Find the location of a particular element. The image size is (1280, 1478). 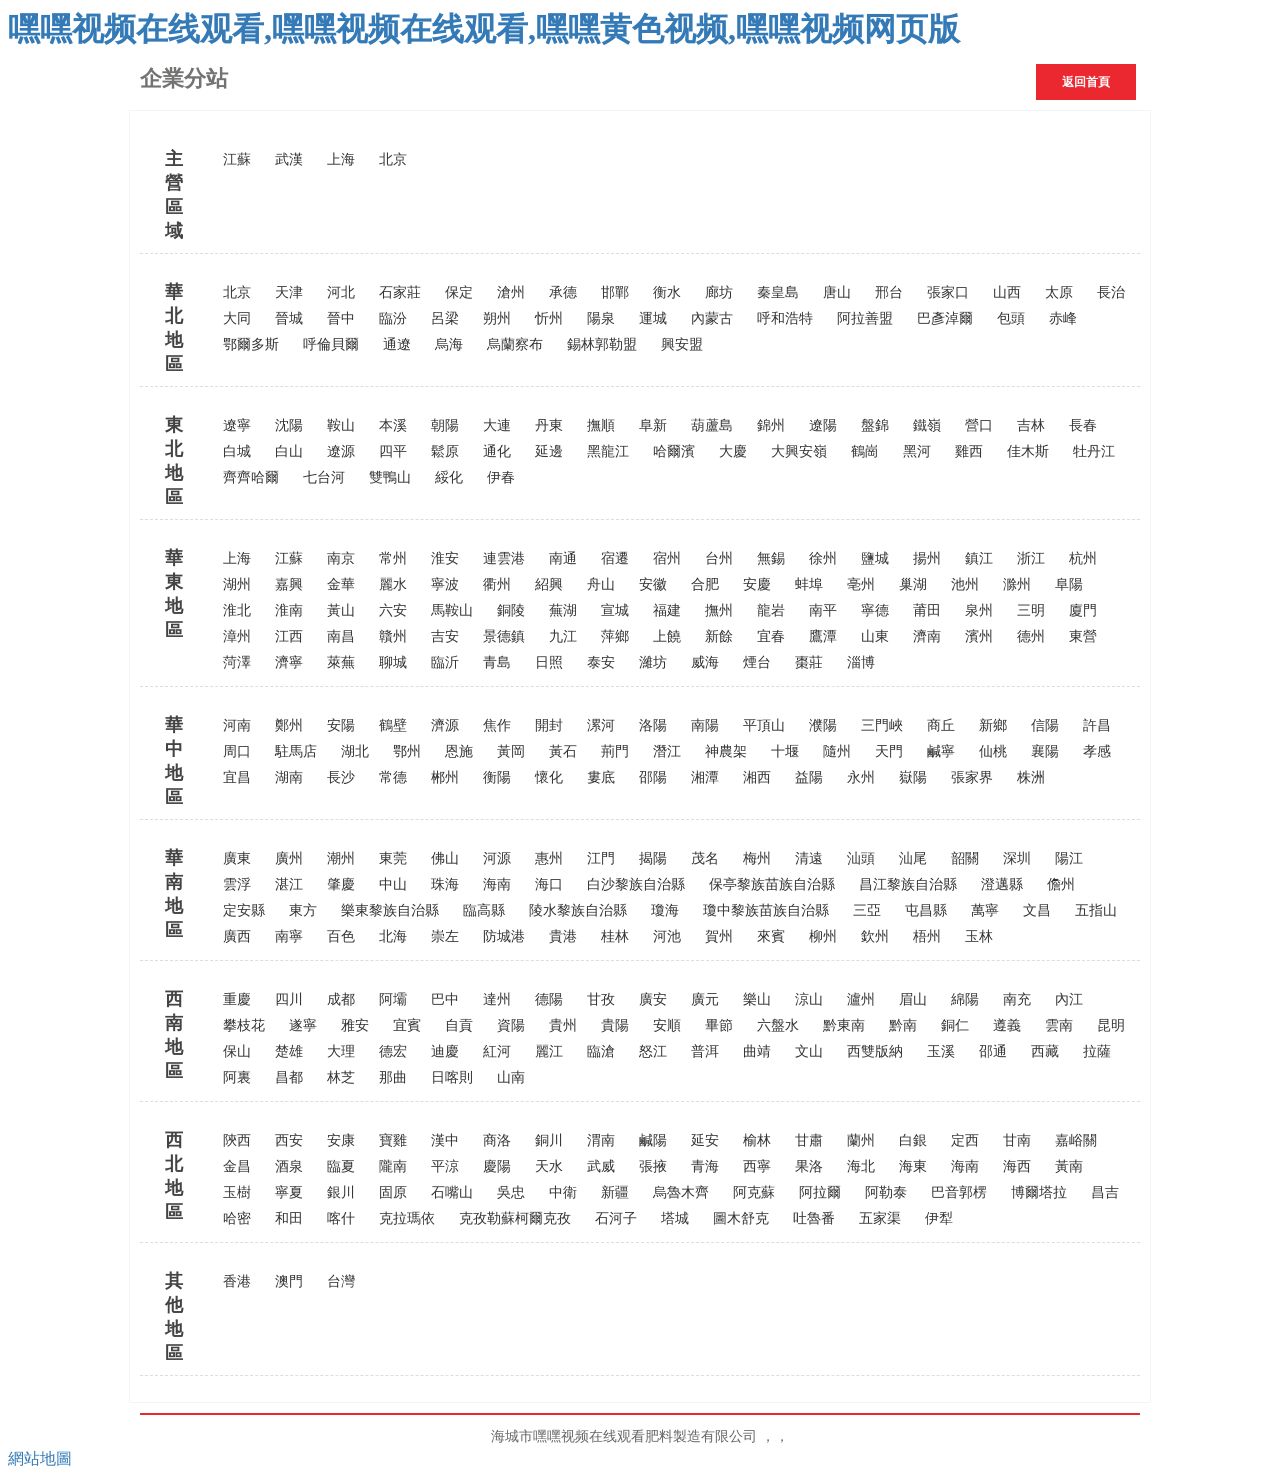

安康 is located at coordinates (341, 1140).